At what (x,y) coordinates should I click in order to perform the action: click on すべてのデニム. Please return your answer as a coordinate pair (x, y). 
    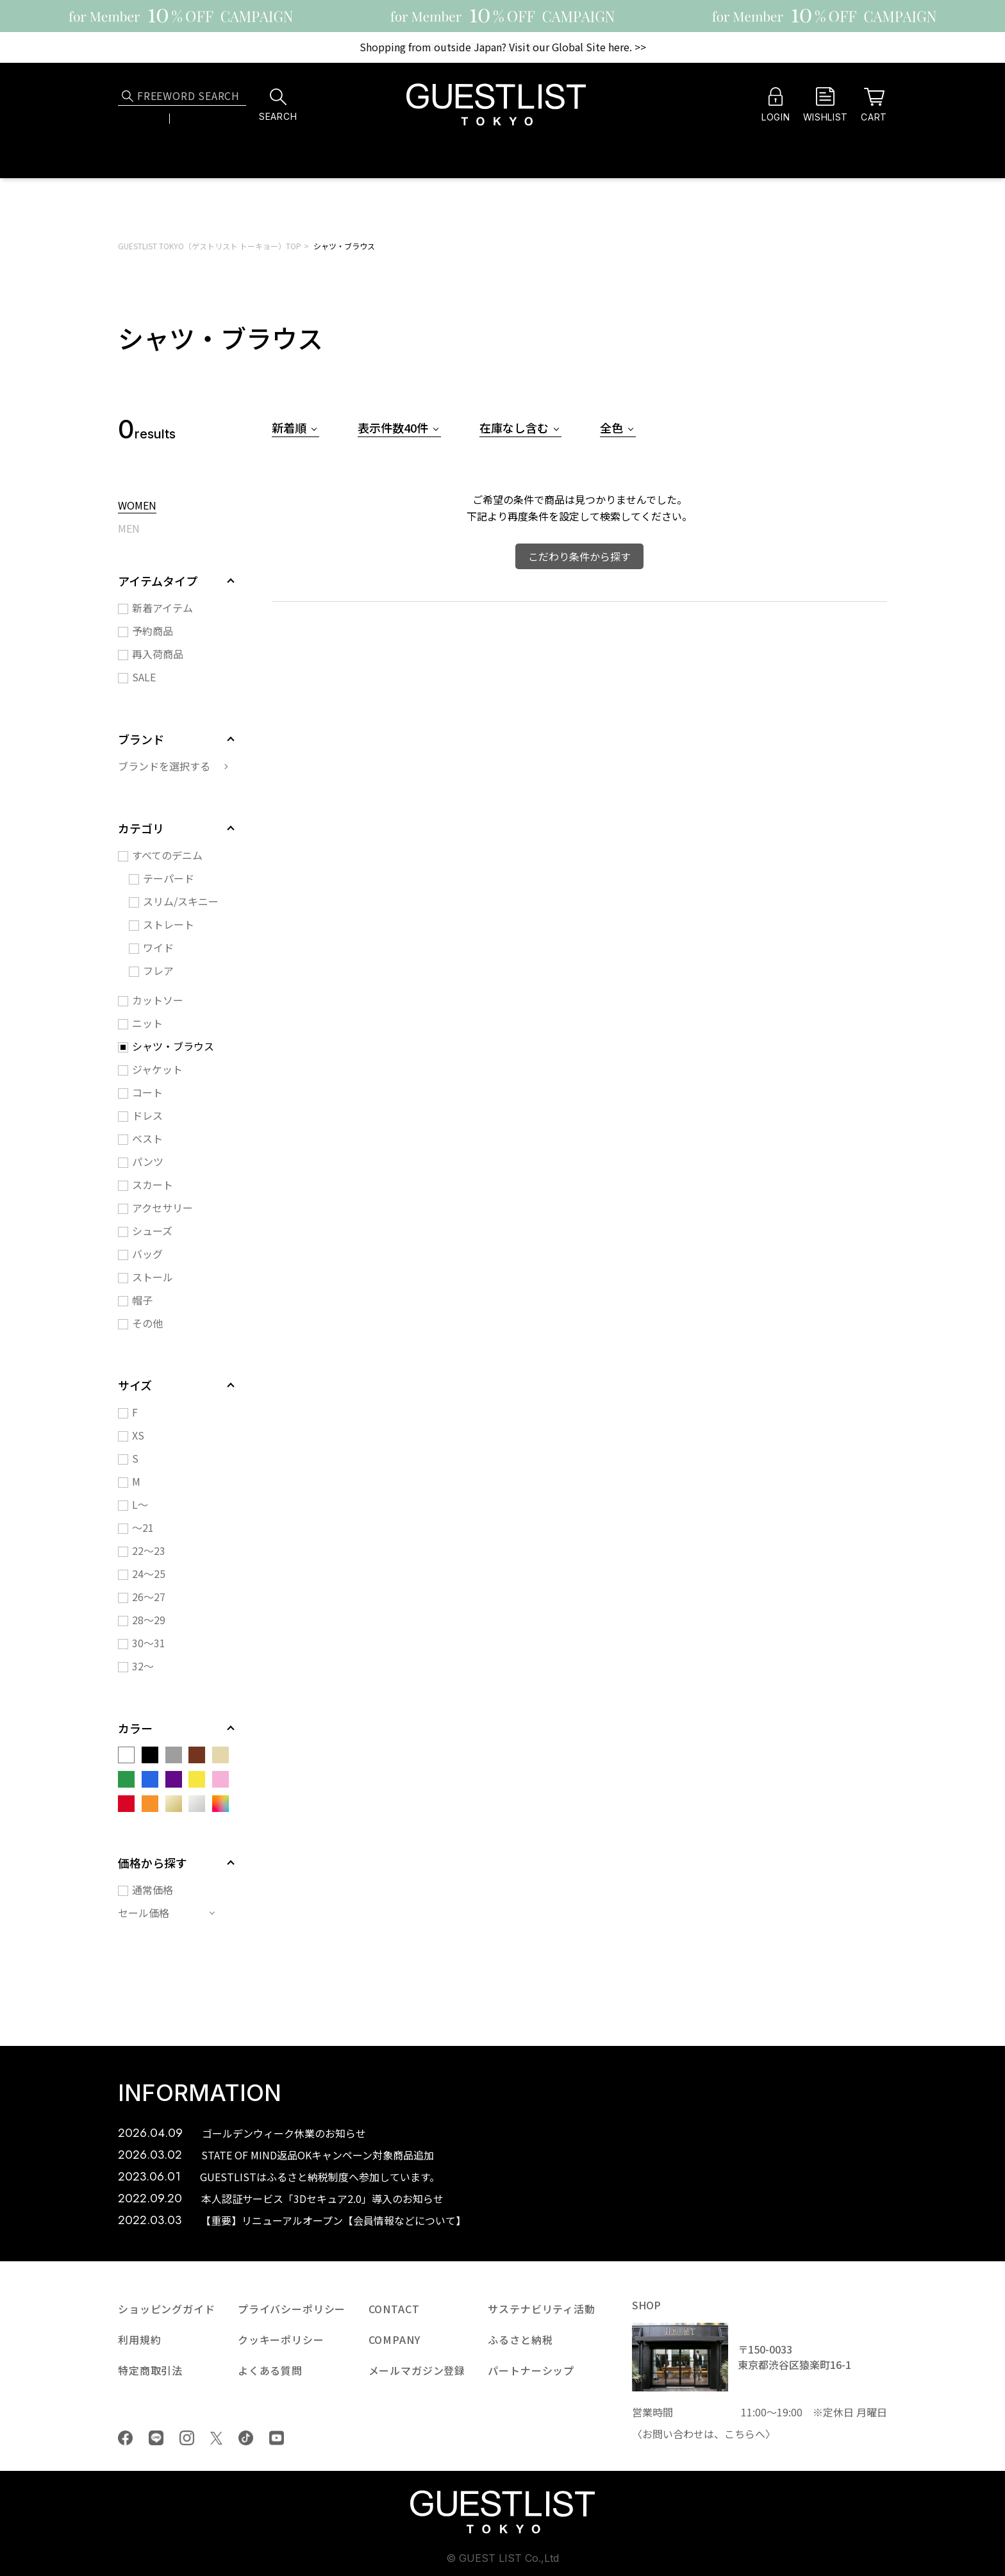
    Looking at the image, I should click on (167, 855).